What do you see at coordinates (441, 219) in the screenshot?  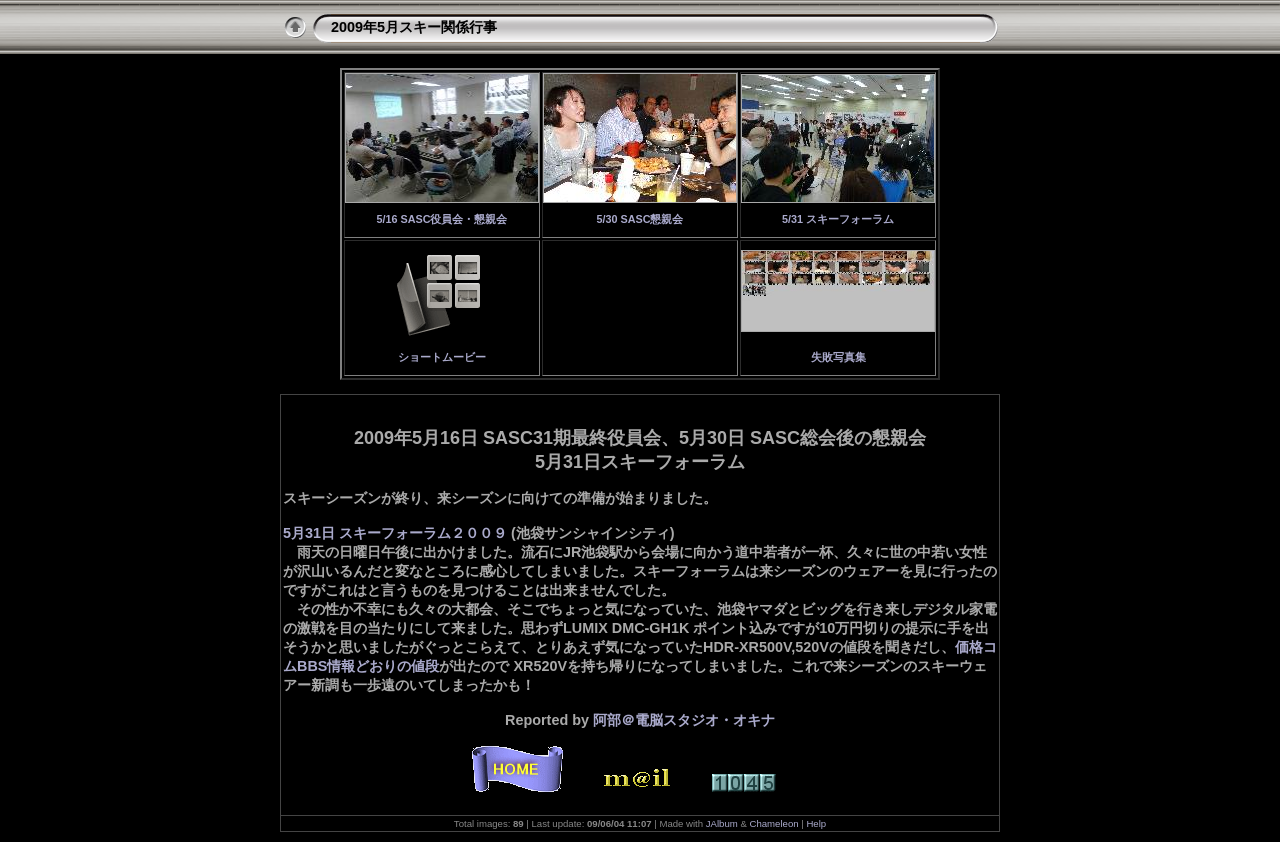 I see `5/16 SASC役員会・懇親会` at bounding box center [441, 219].